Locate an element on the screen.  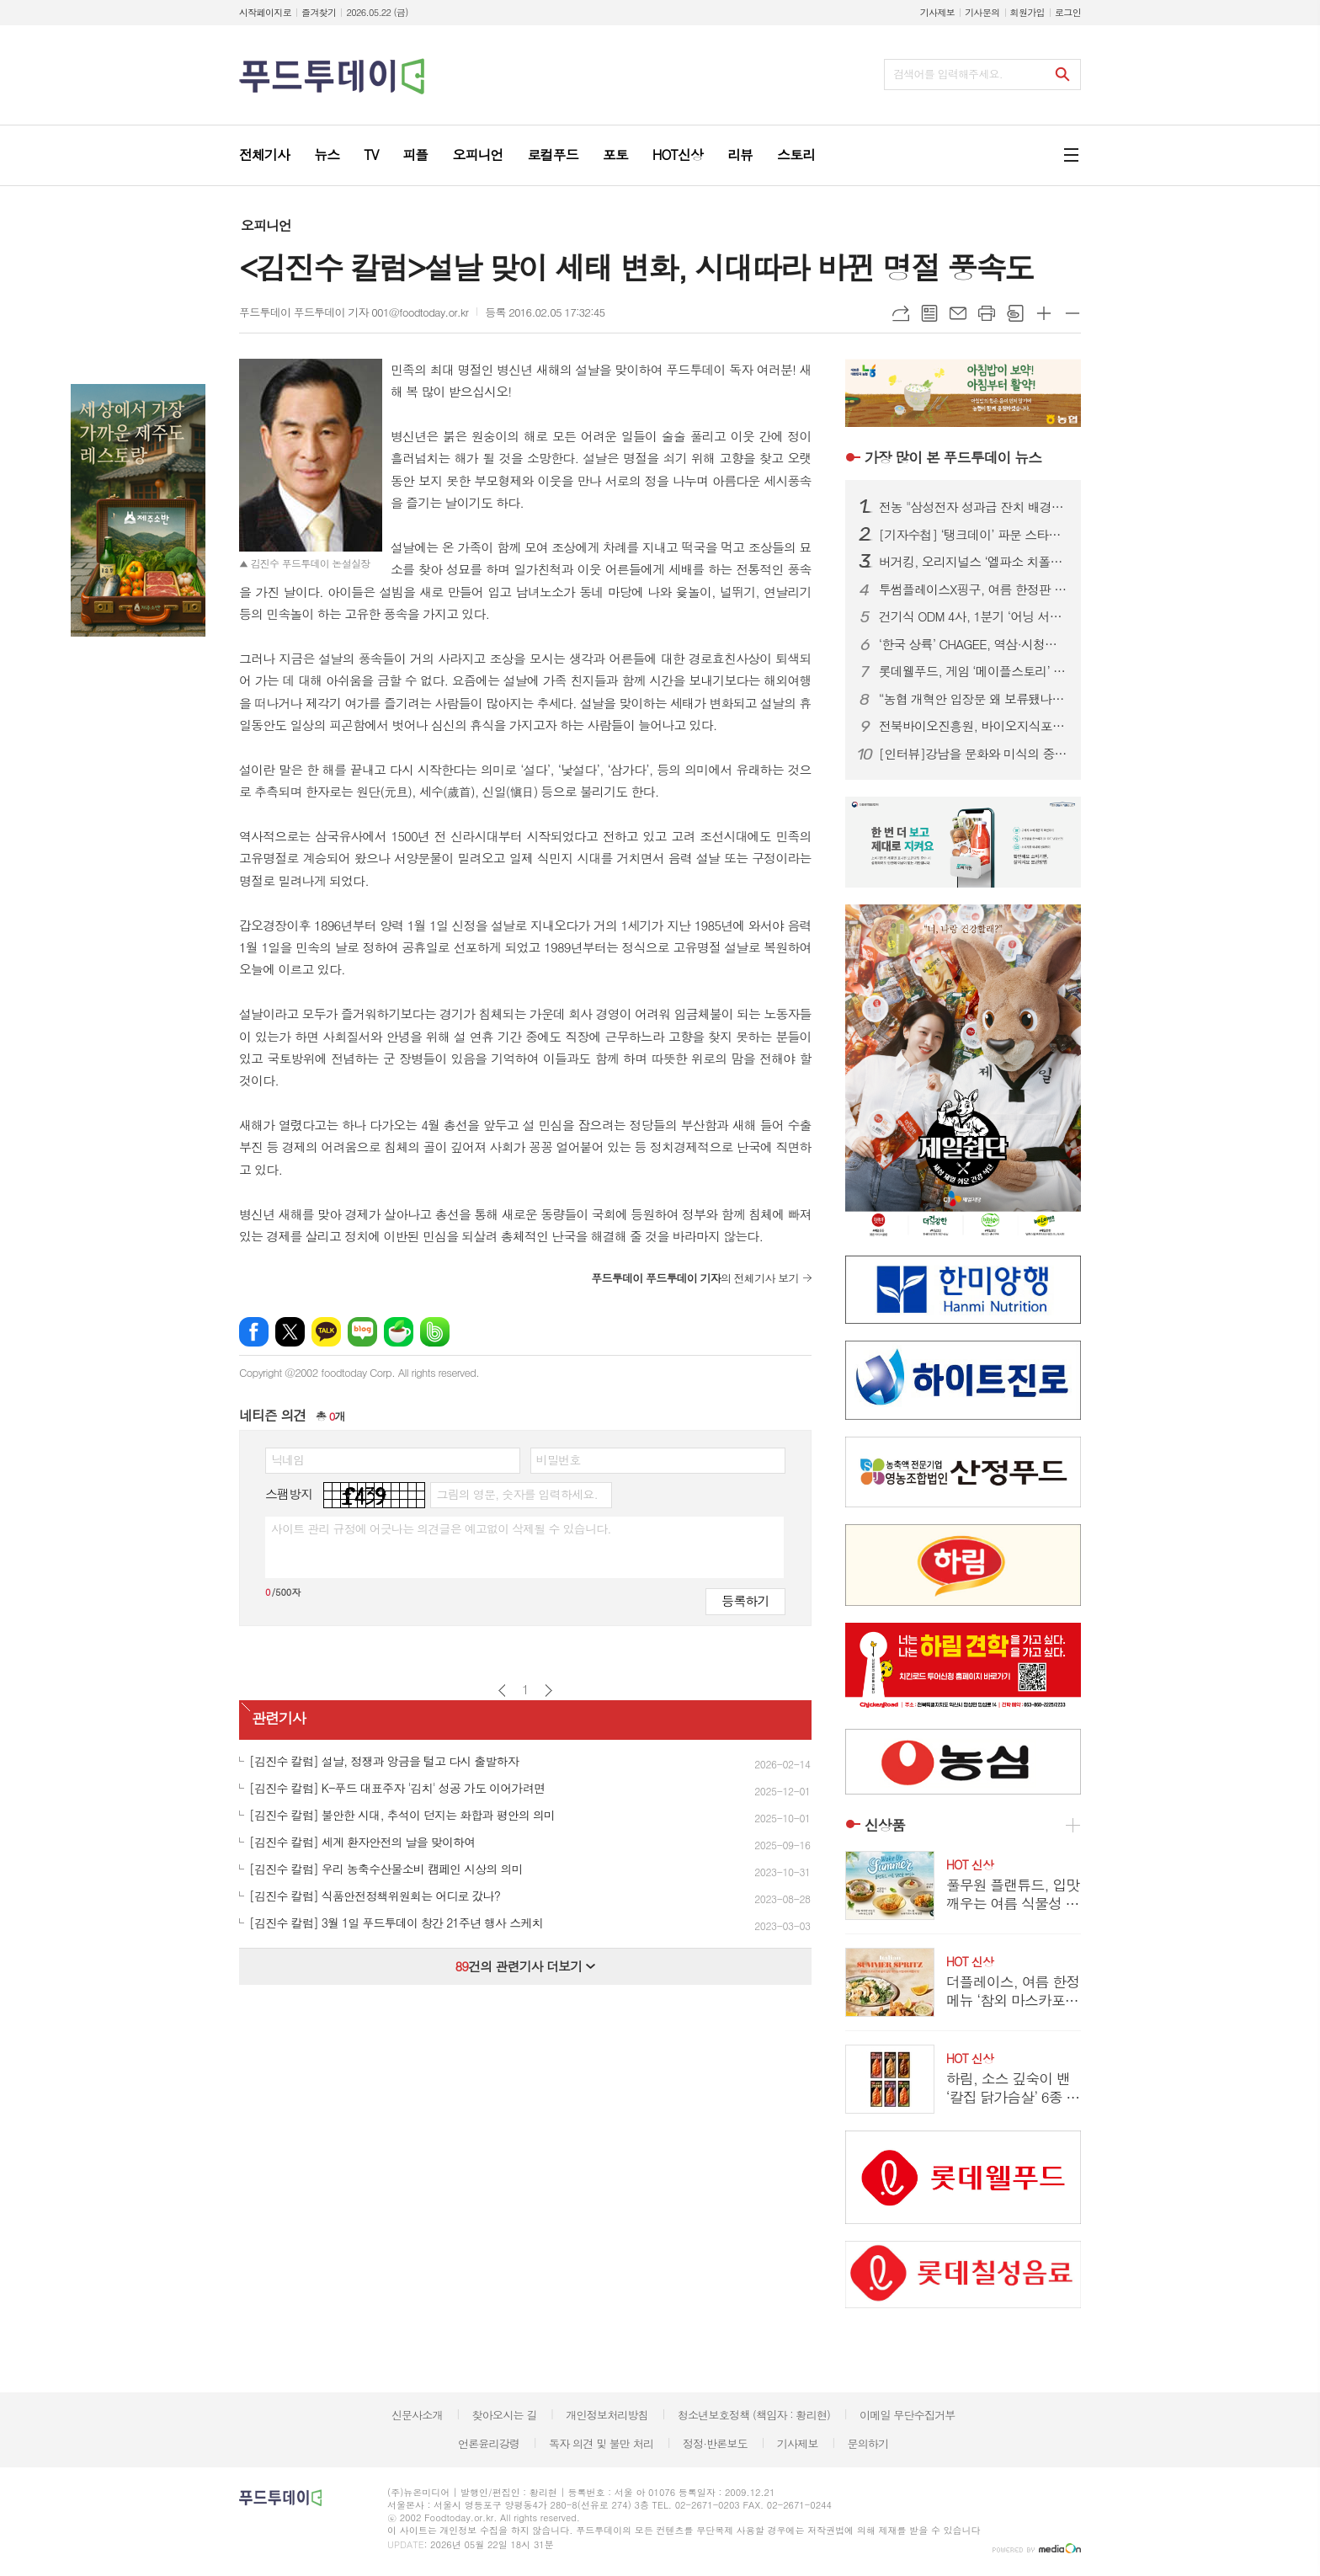
롯데웰푸드, 게임 ‘메이플스토리’ 컬래버 과자 7종 출시...‘맛과 재미’ 강조 is located at coordinates (973, 671).